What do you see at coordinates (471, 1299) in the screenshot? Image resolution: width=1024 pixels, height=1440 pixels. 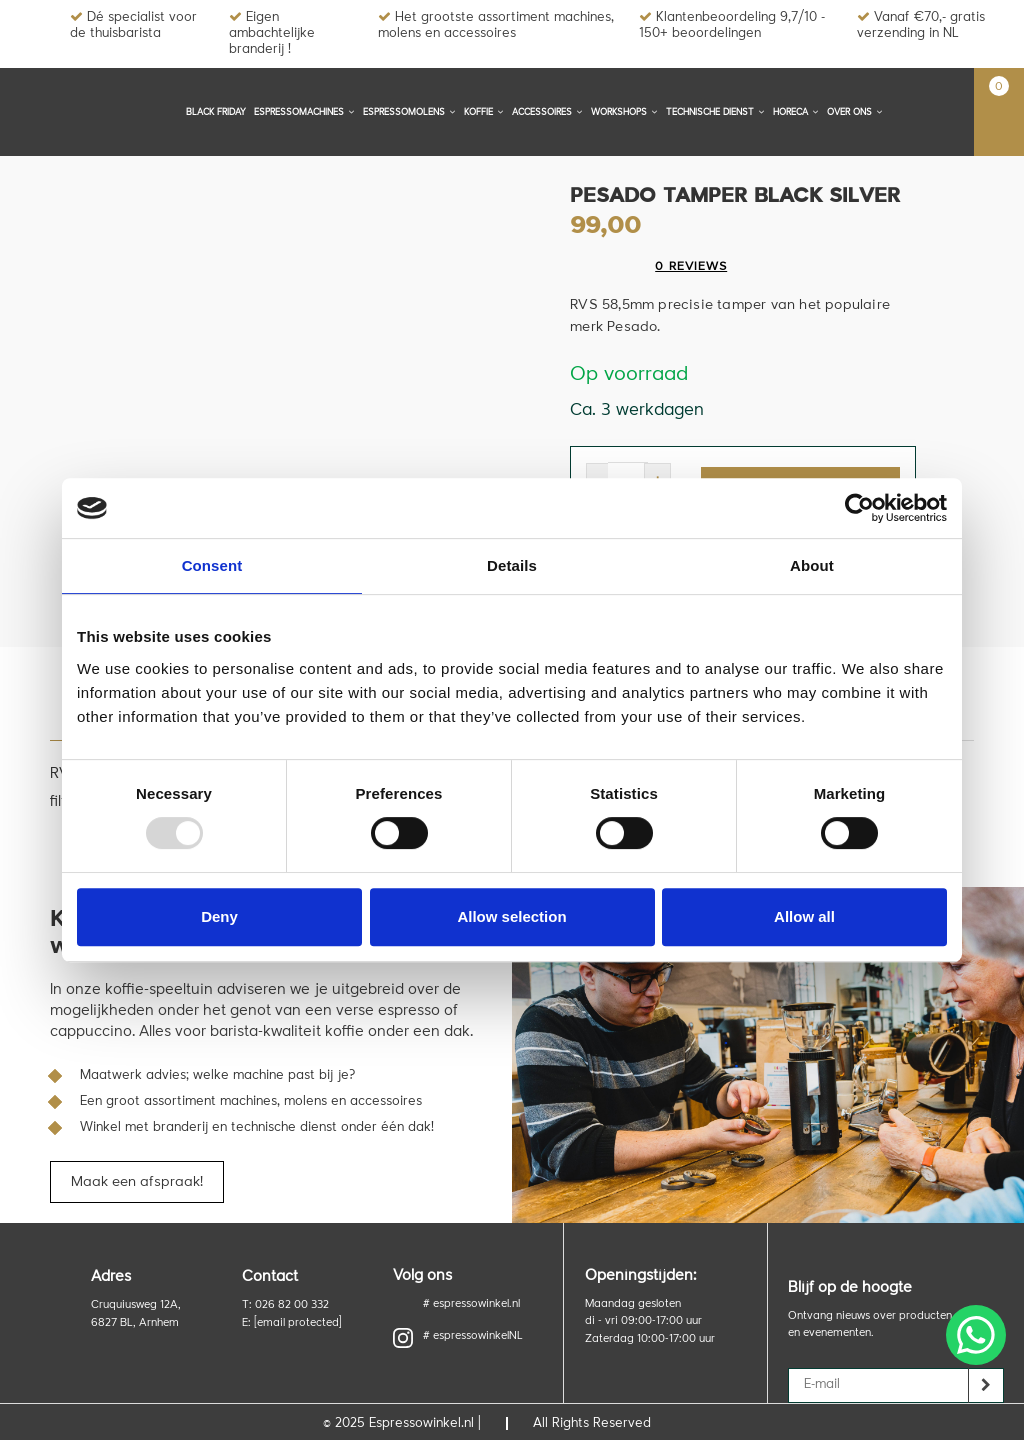 I see `# espressowinkel.nl` at bounding box center [471, 1299].